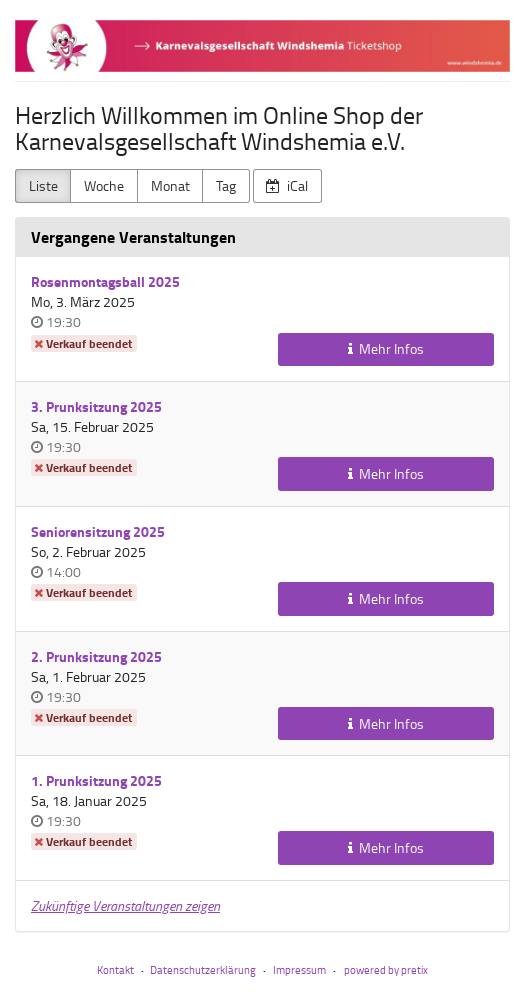 The height and width of the screenshot is (999, 525). What do you see at coordinates (386, 348) in the screenshot?
I see `Mehr Infos` at bounding box center [386, 348].